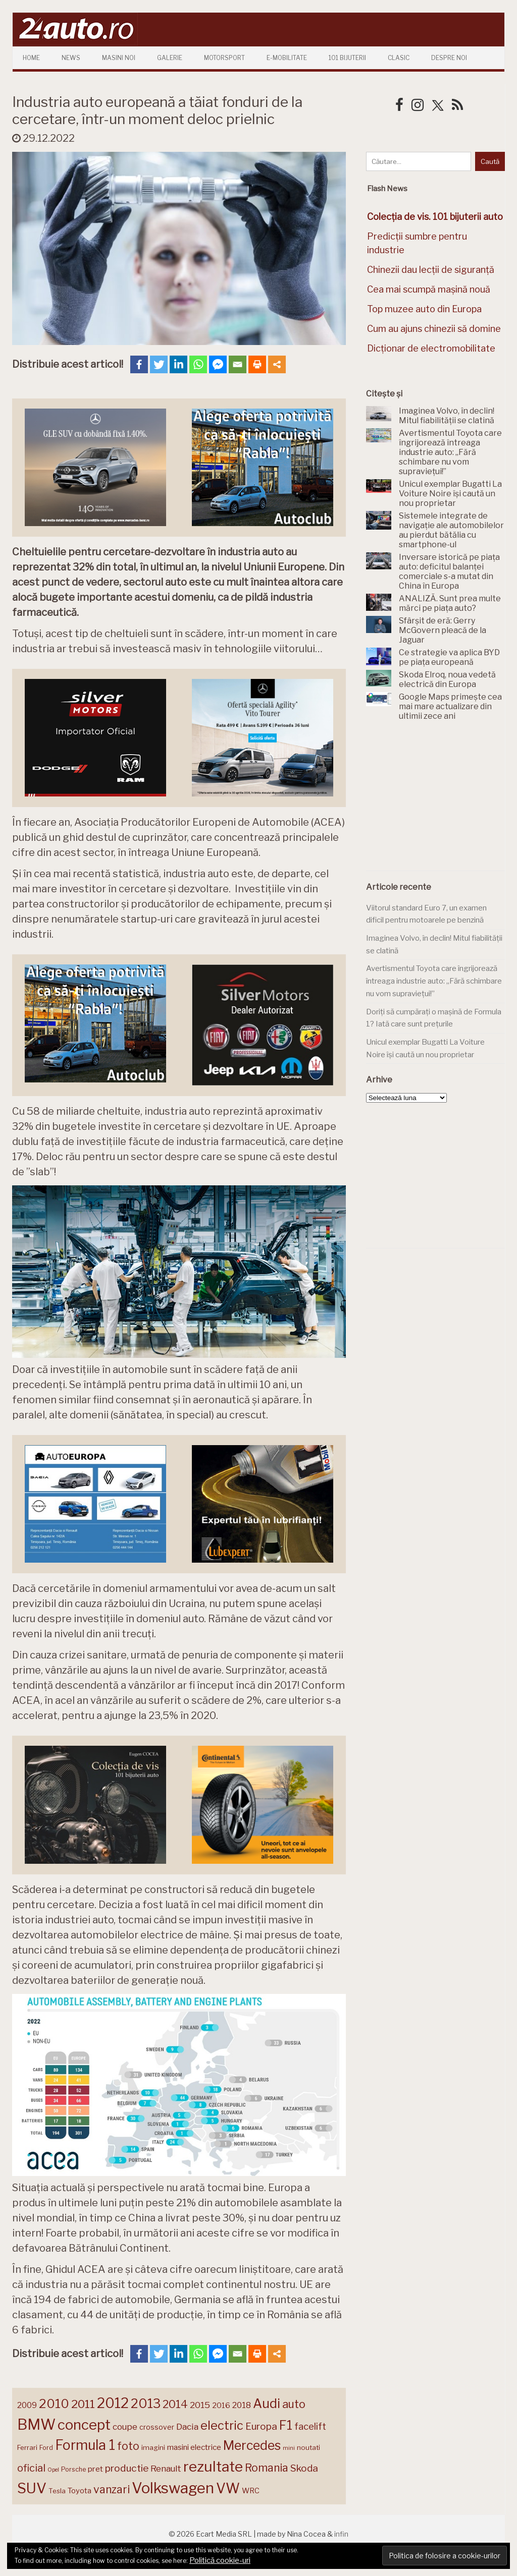  Describe the element at coordinates (71, 58) in the screenshot. I see `News` at that location.